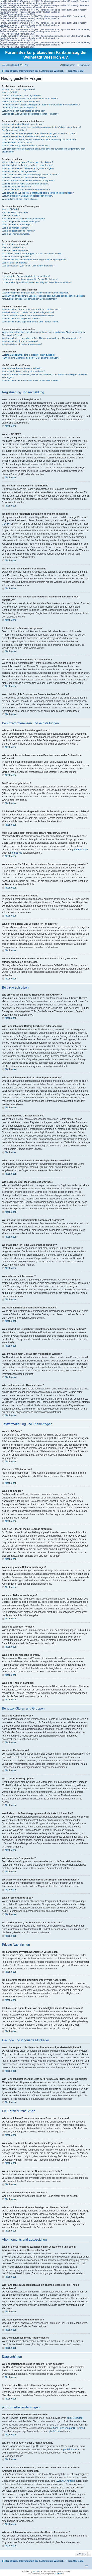 This screenshot has width=92, height=2576. I want to click on Anmelden [menuitem], so click(85, 65).